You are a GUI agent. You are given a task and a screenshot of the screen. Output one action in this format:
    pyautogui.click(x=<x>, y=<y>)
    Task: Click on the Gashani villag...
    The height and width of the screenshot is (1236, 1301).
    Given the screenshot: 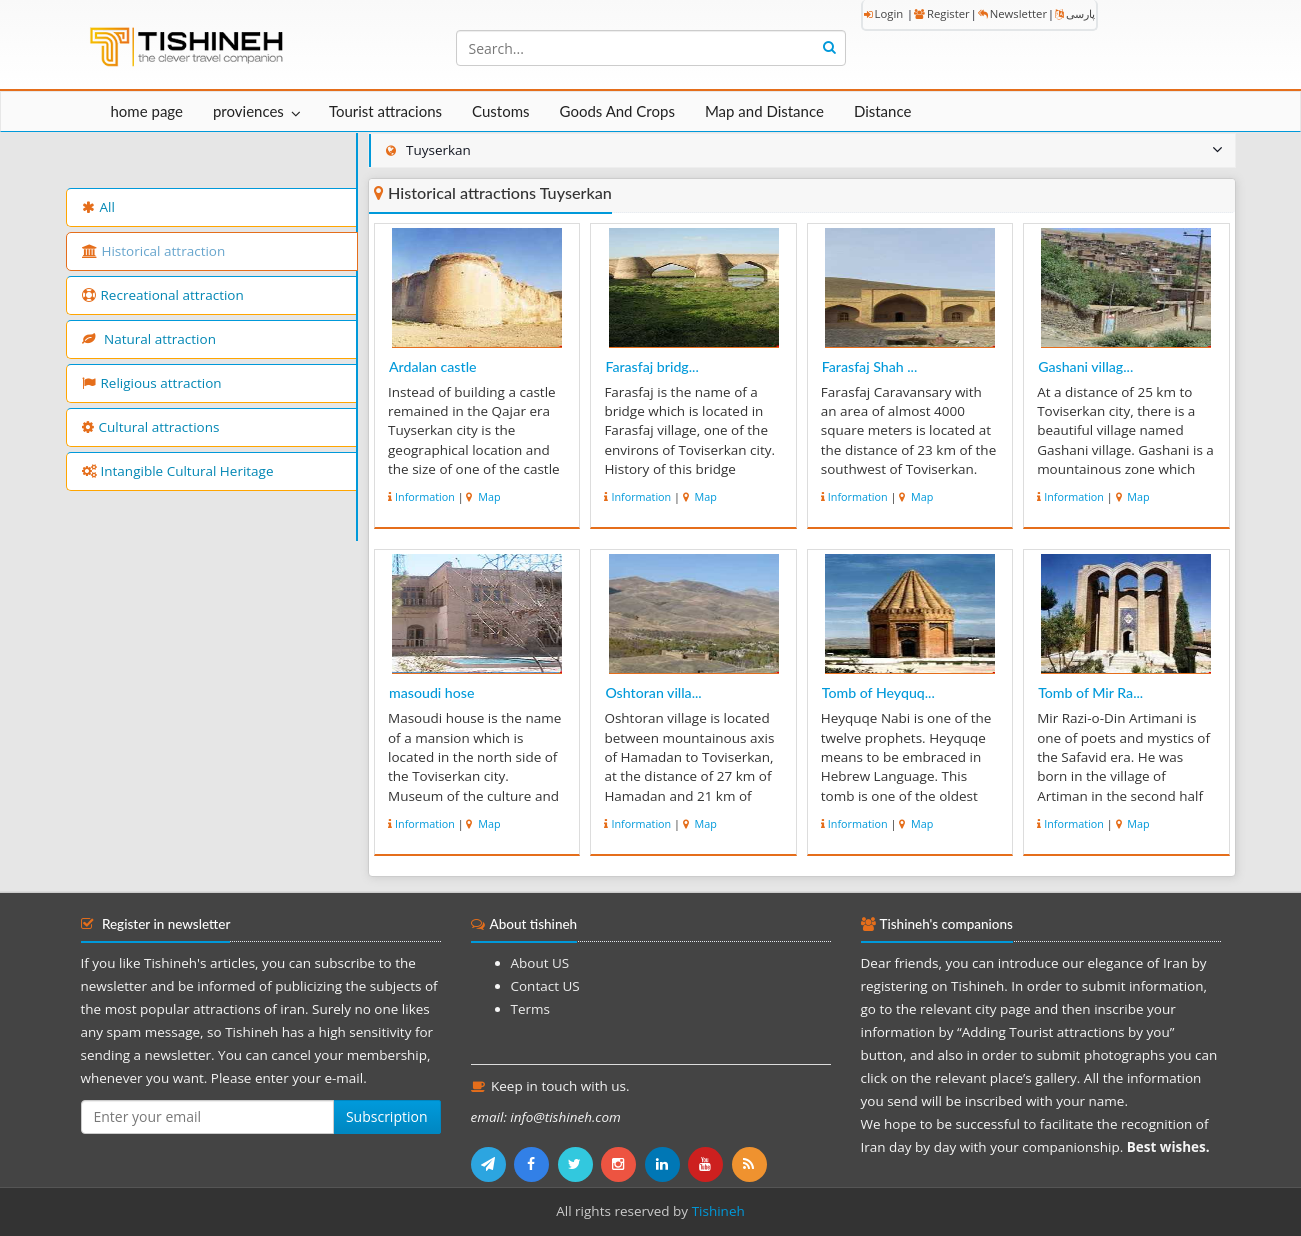 What is the action you would take?
    pyautogui.click(x=1085, y=366)
    